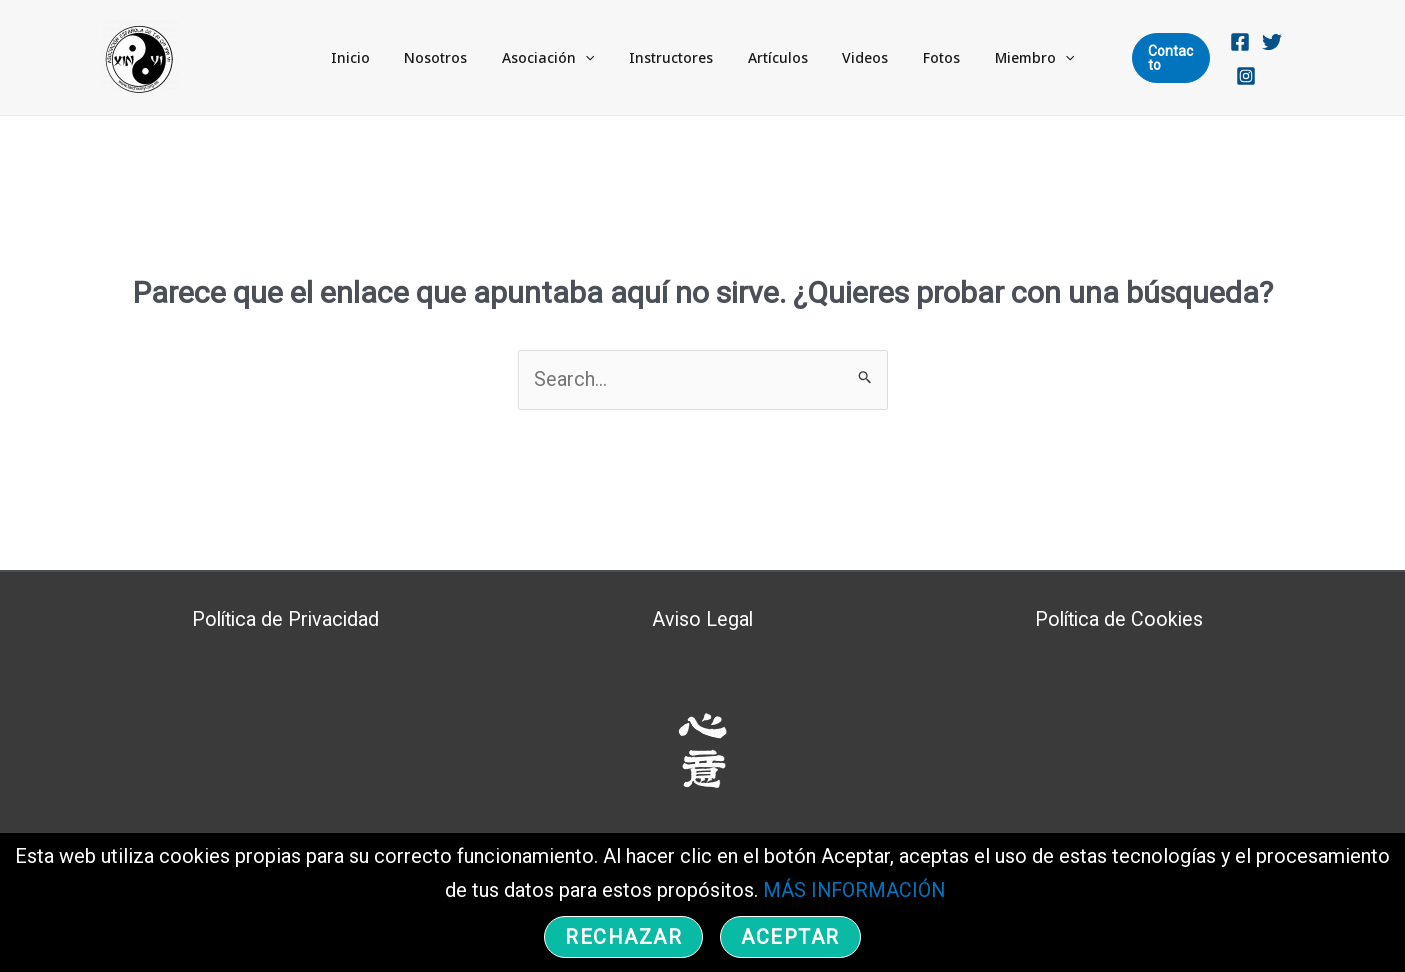 This screenshot has height=972, width=1405. What do you see at coordinates (285, 619) in the screenshot?
I see `Política de Privacidad` at bounding box center [285, 619].